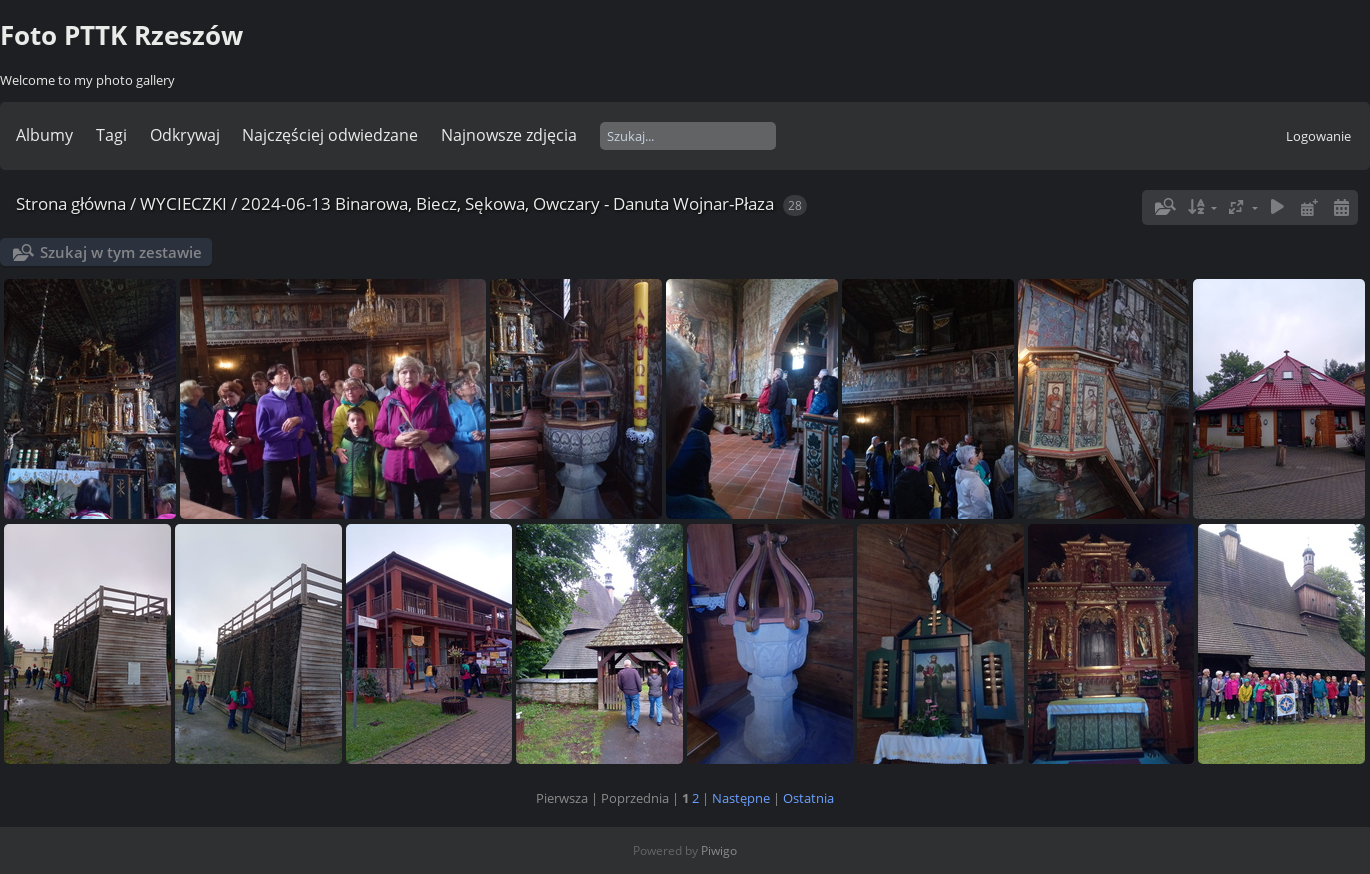  I want to click on Najczęściej odwiedzane, so click(330, 135).